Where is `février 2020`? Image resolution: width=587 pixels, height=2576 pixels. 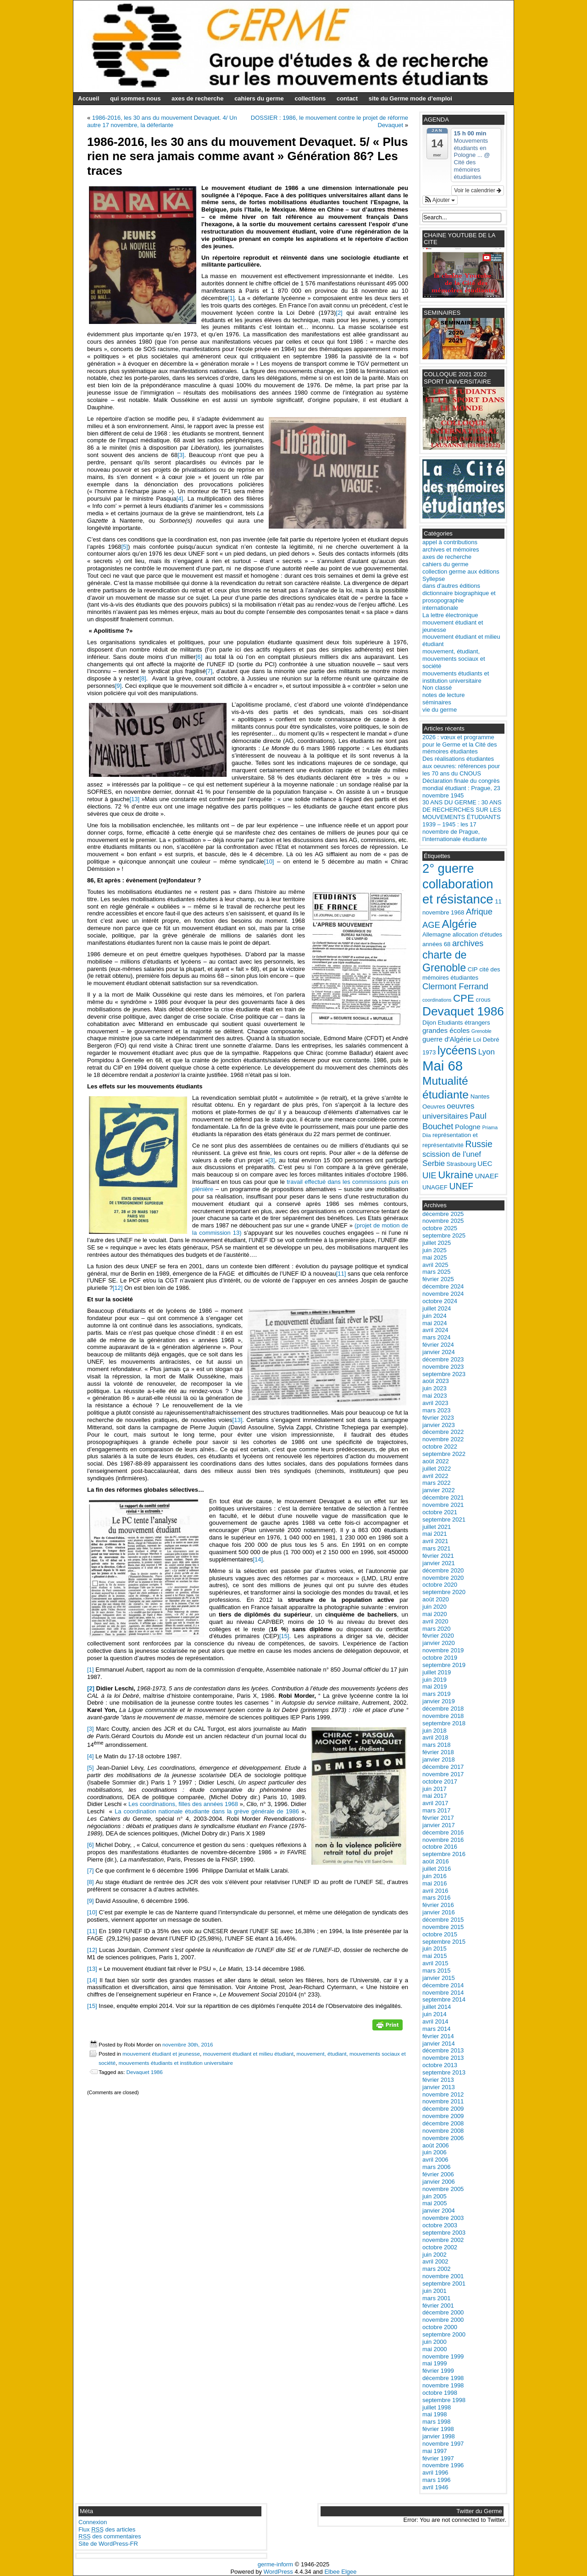
février 2020 is located at coordinates (438, 1635).